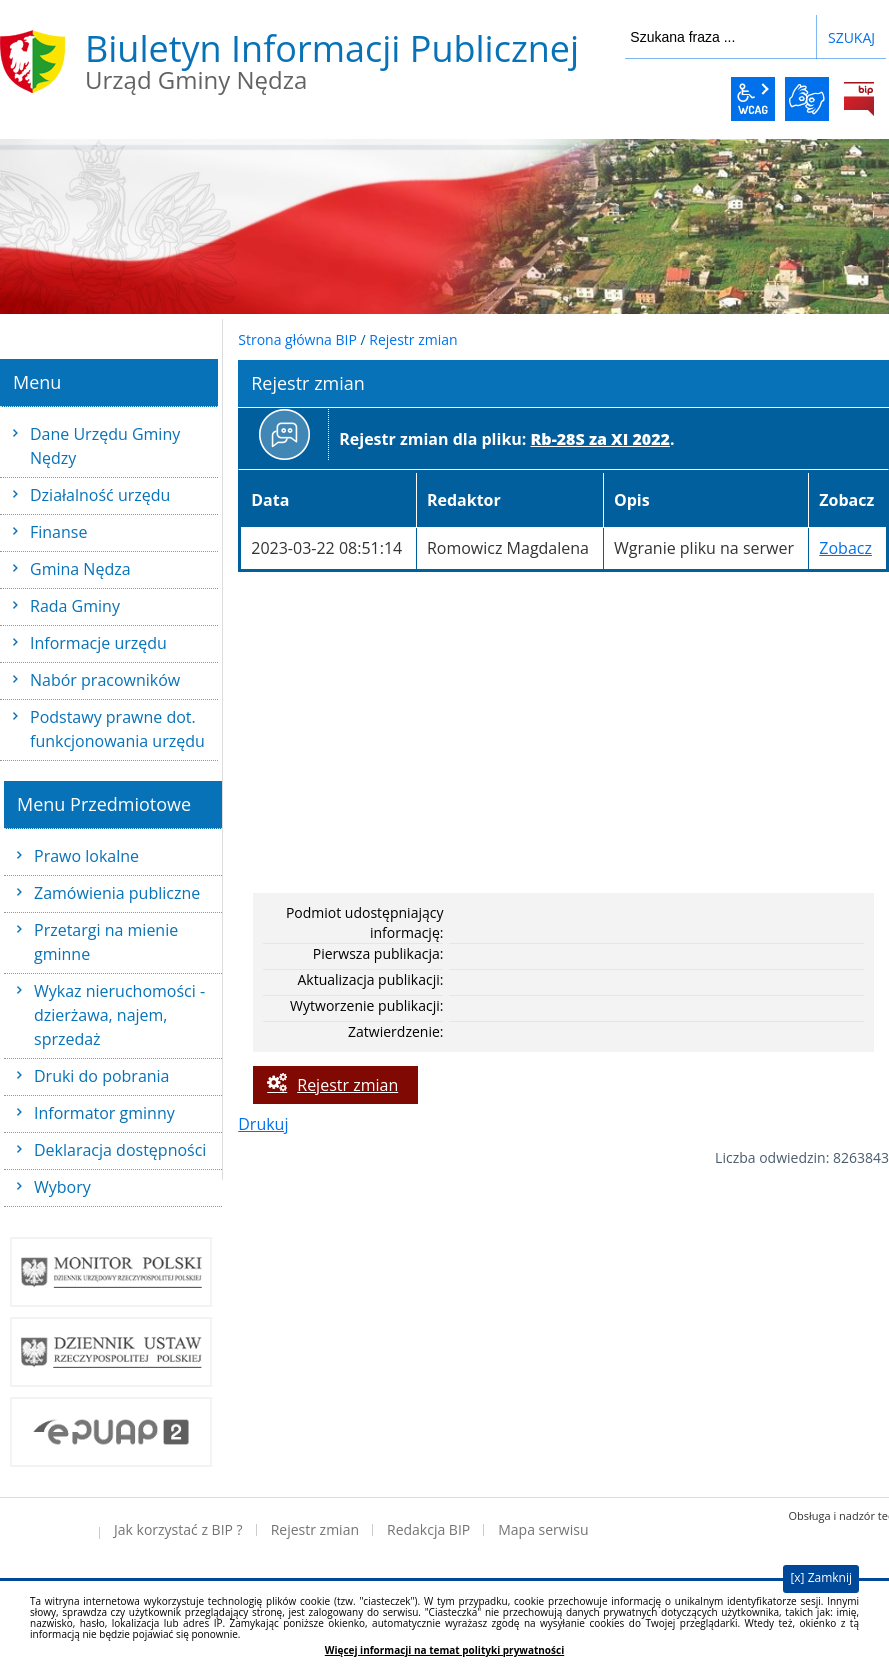 The image size is (889, 1666). What do you see at coordinates (413, 339) in the screenshot?
I see `Rejestr zmian` at bounding box center [413, 339].